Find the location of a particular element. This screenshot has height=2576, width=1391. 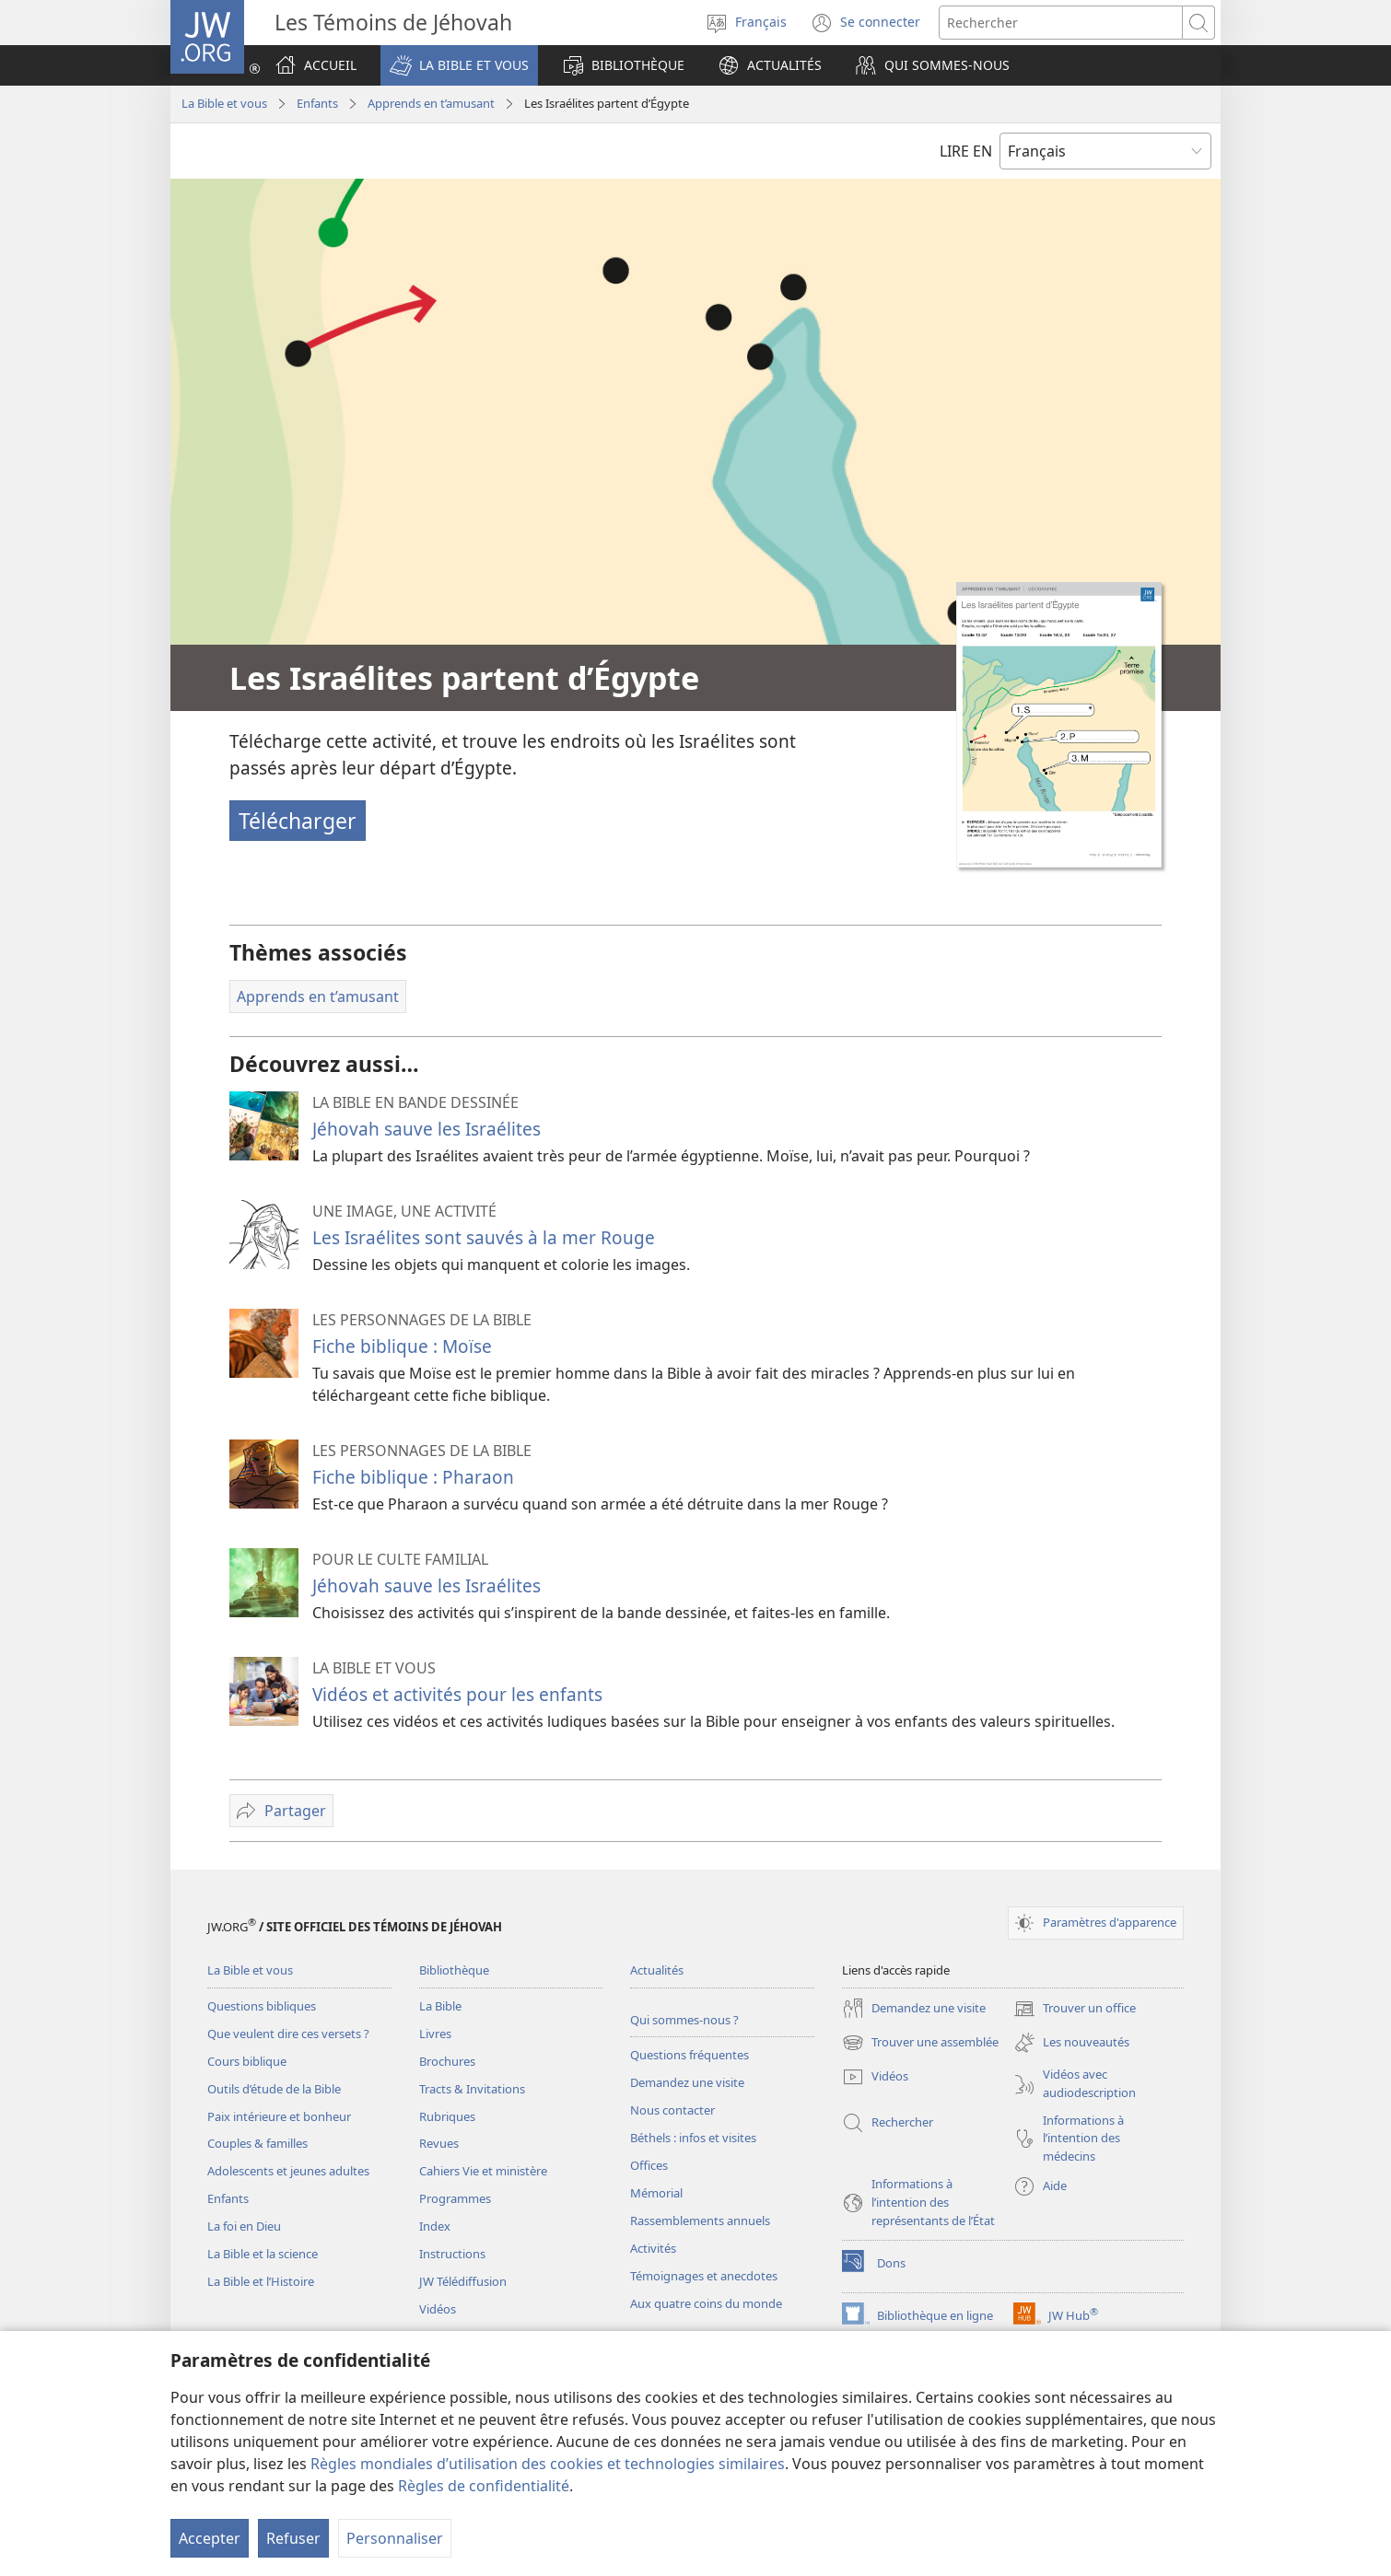

Questions bibliques is located at coordinates (261, 2006).